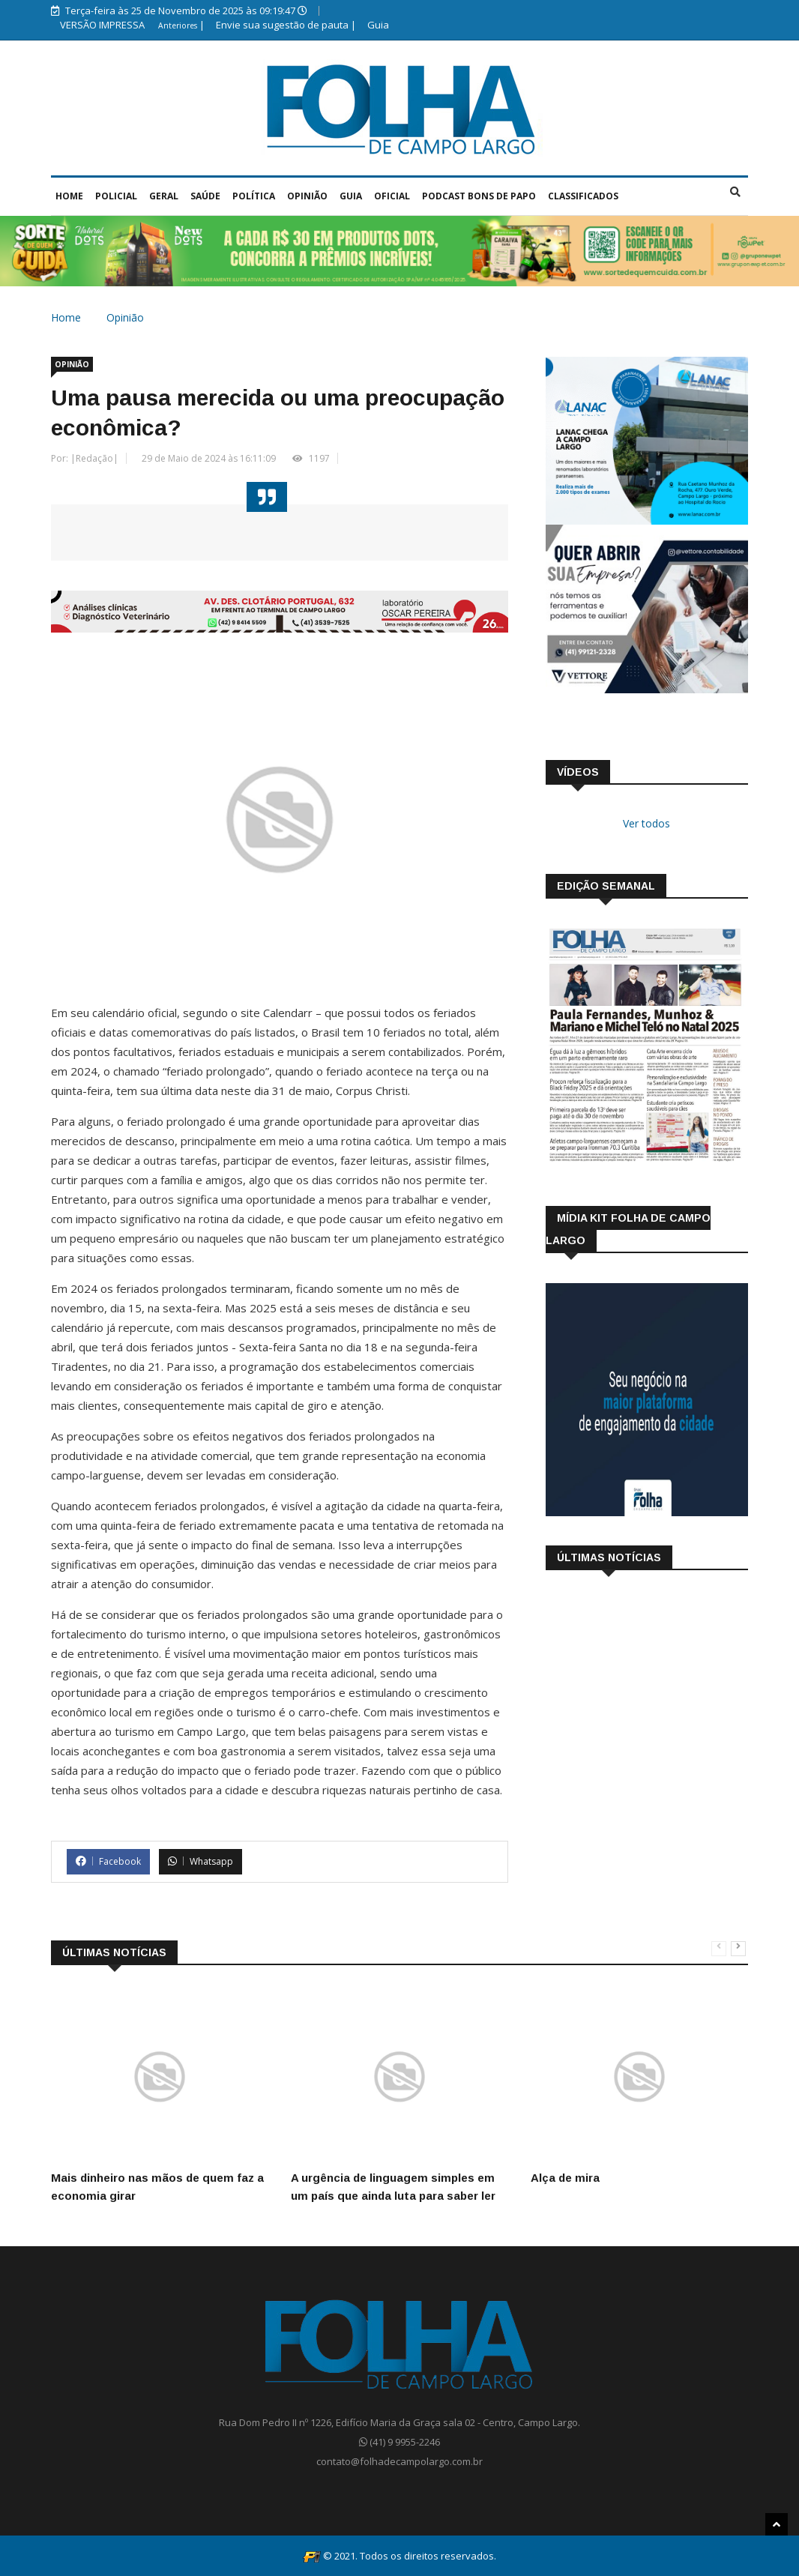 This screenshot has width=799, height=2576. What do you see at coordinates (116, 196) in the screenshot?
I see `Policial` at bounding box center [116, 196].